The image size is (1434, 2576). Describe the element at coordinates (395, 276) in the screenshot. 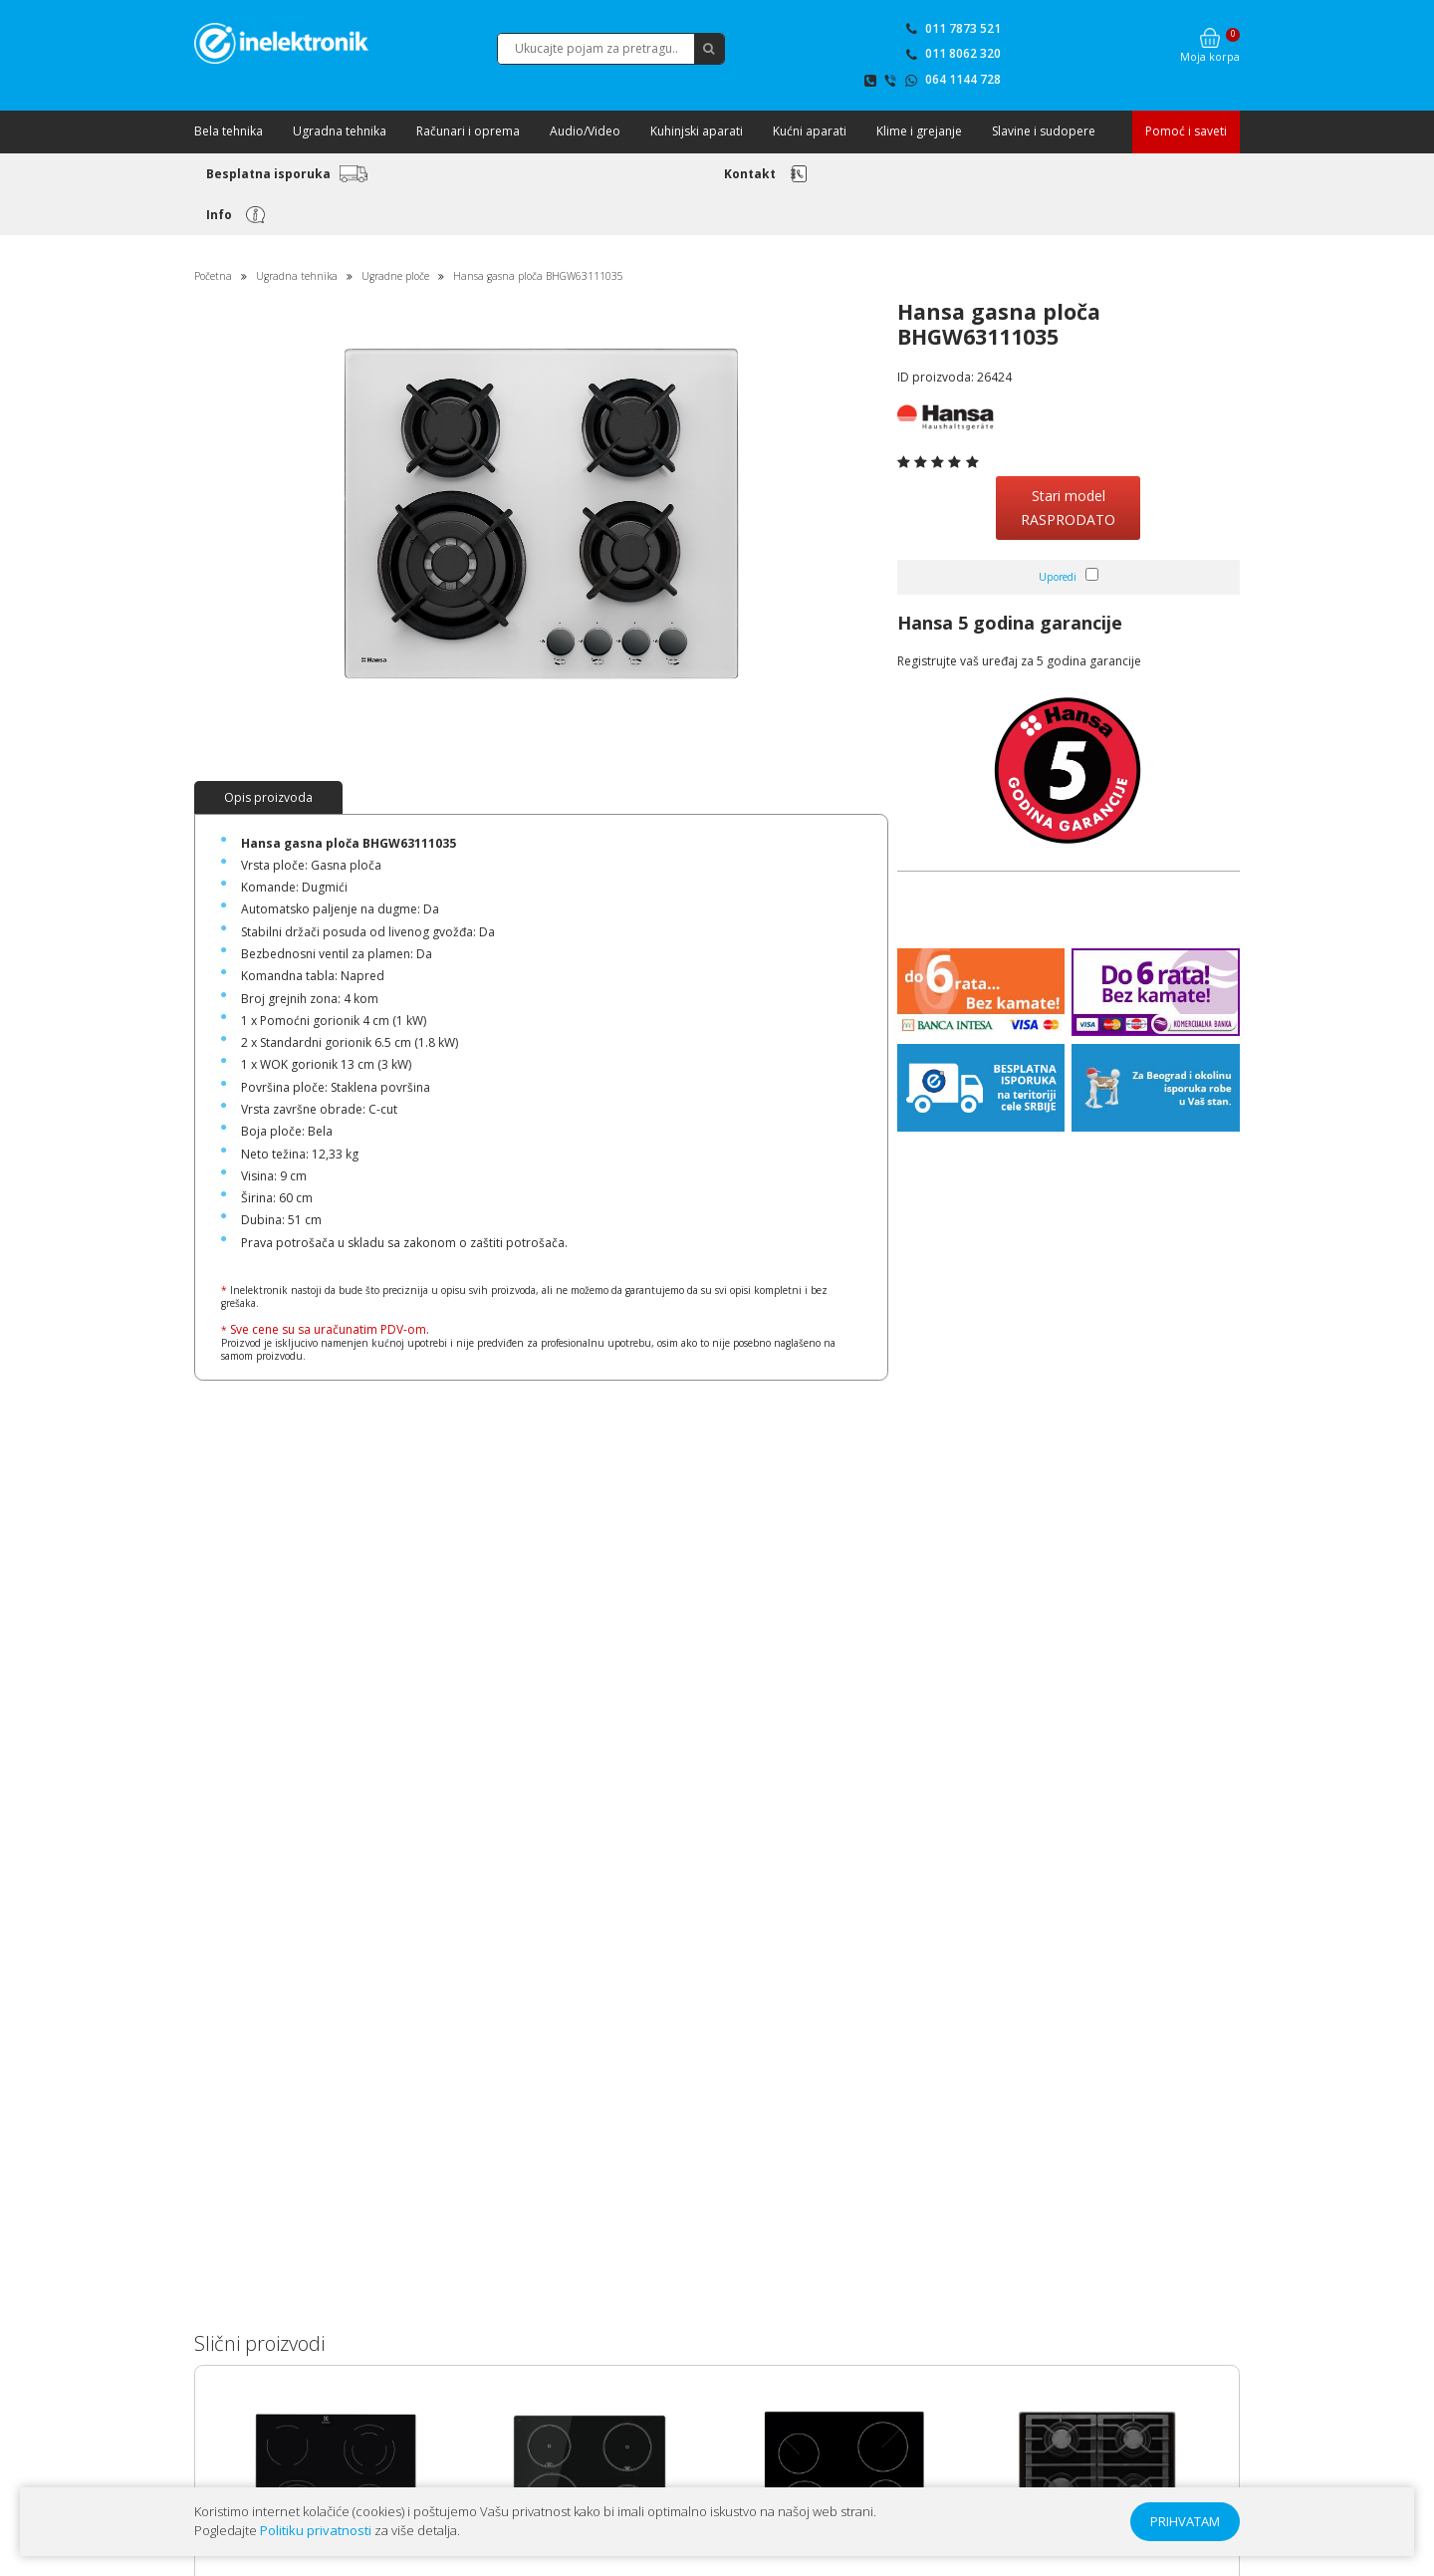

I see `Ugradne ploče` at that location.